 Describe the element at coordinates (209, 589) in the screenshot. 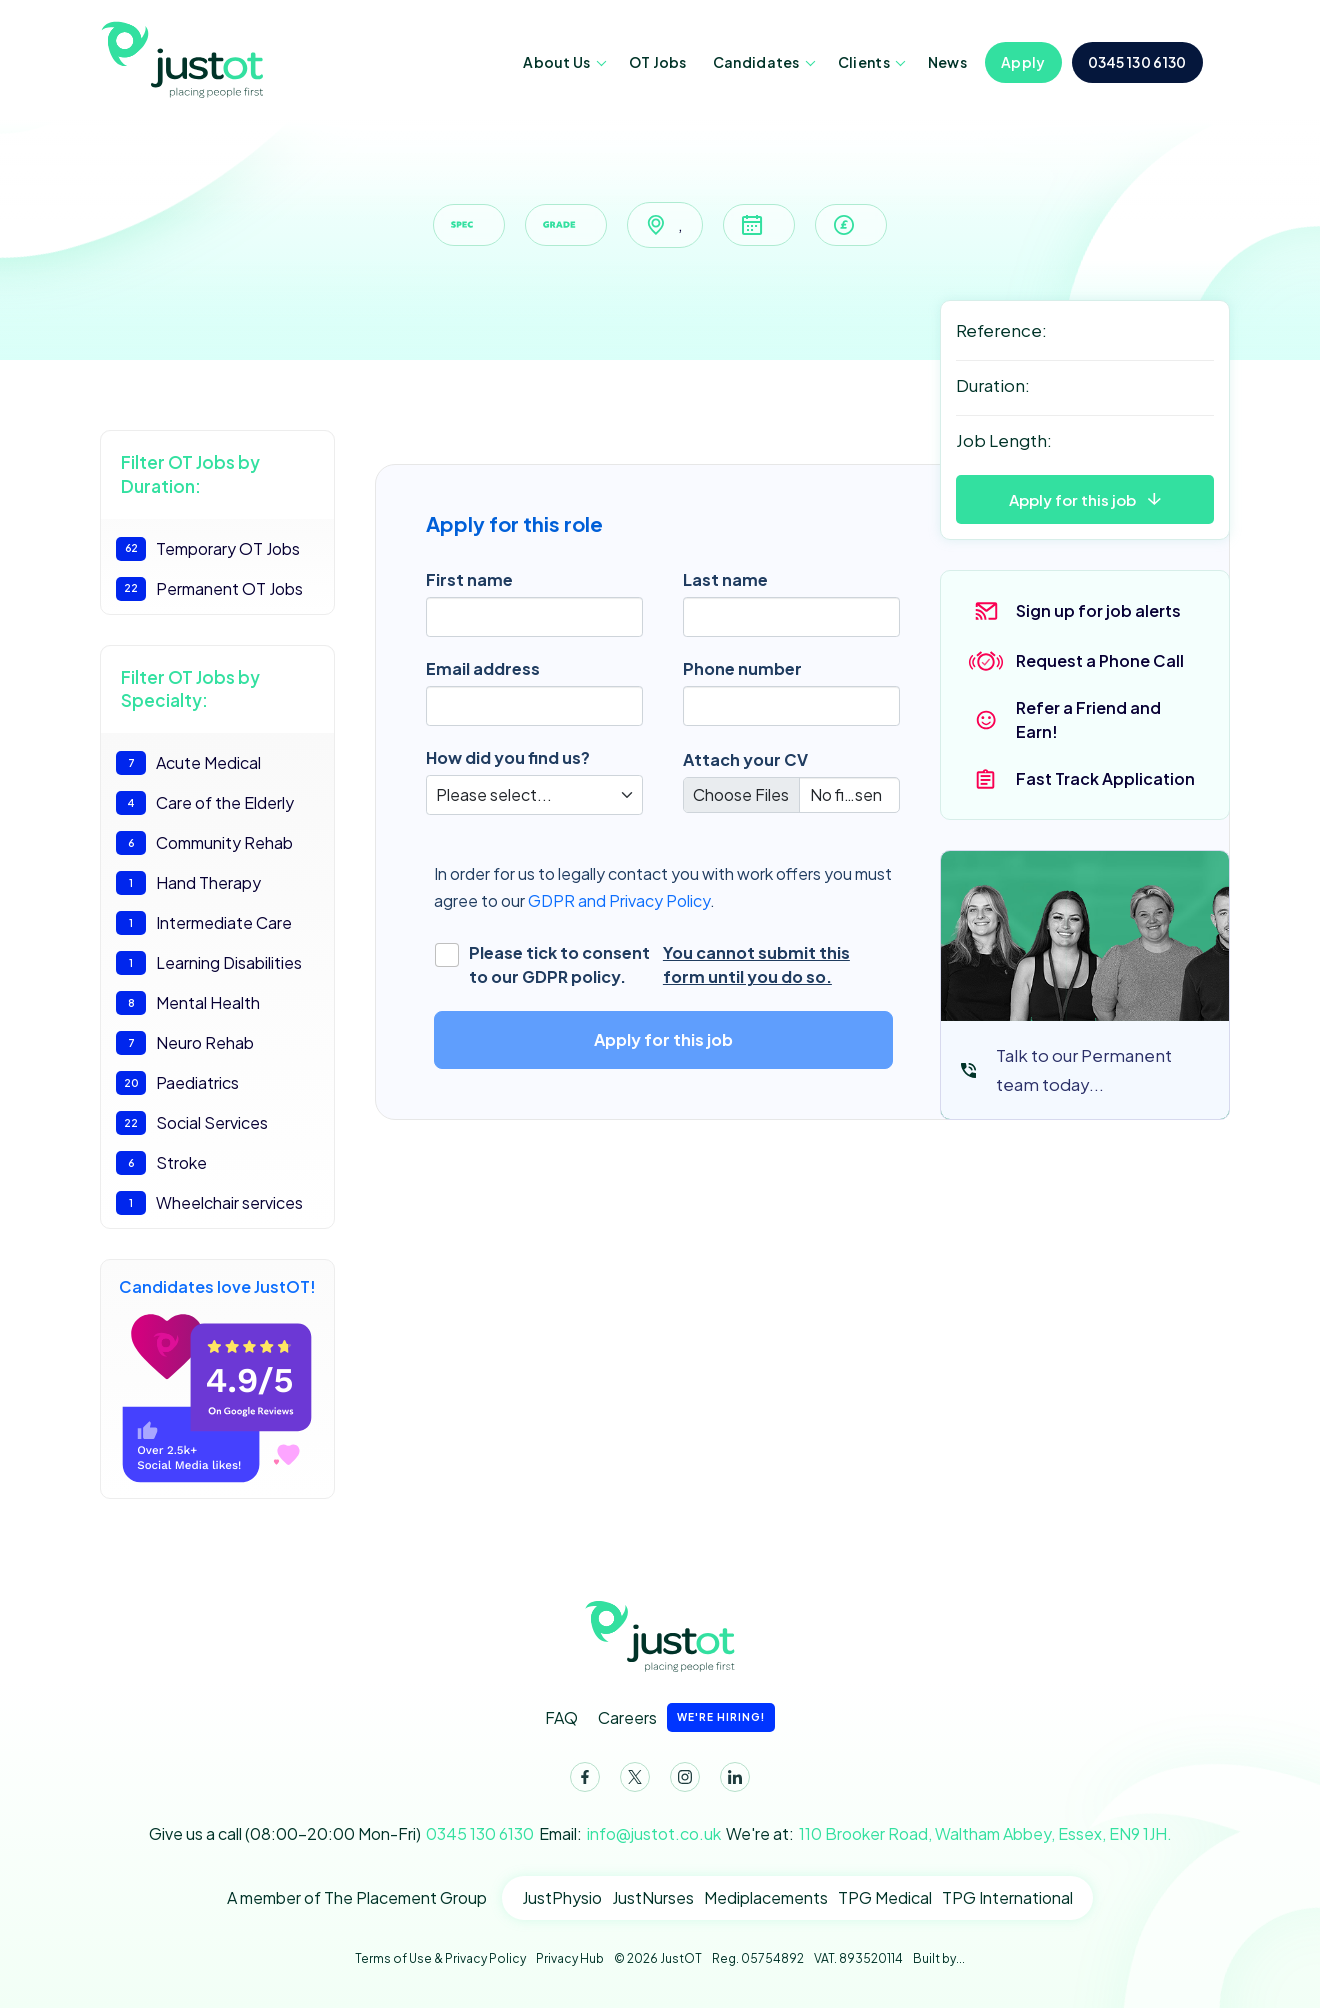

I see `Permanent OT Jobs` at that location.